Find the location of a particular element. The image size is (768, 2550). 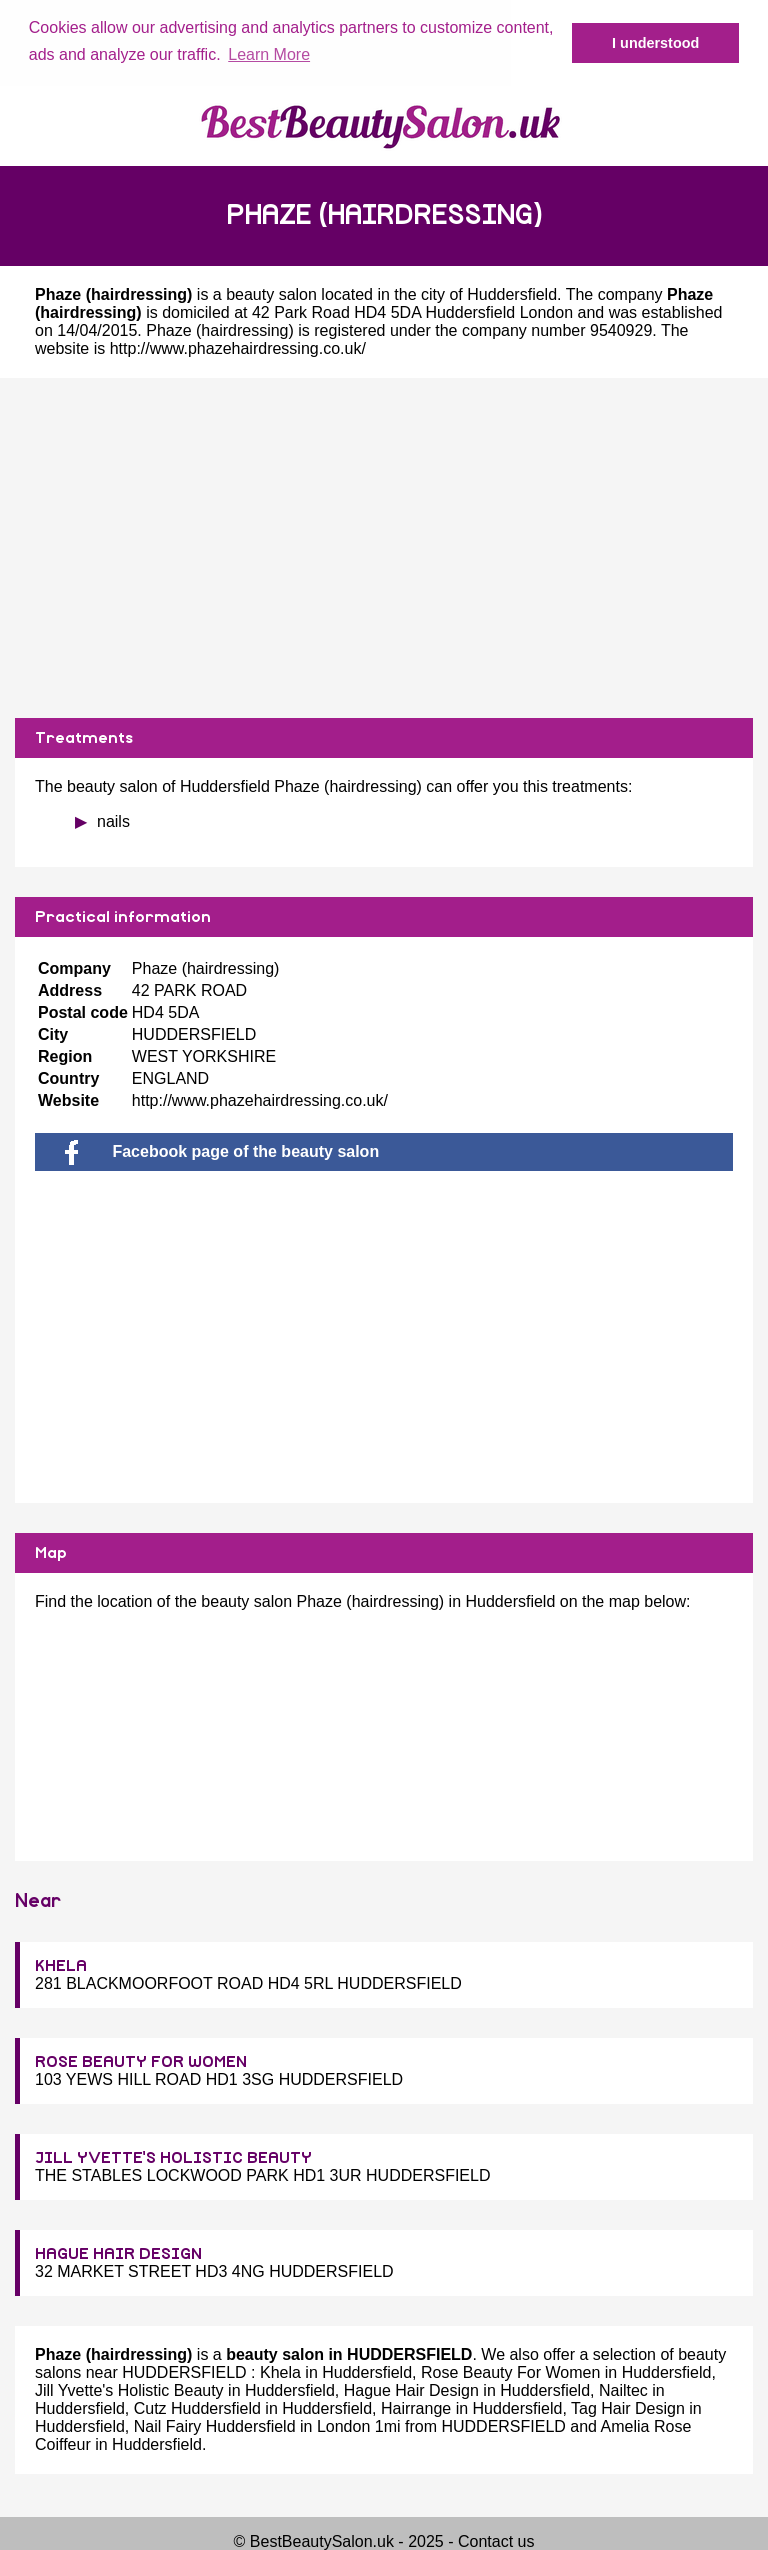

Jill Yvette's Holistic Beauty is located at coordinates (129, 2389).